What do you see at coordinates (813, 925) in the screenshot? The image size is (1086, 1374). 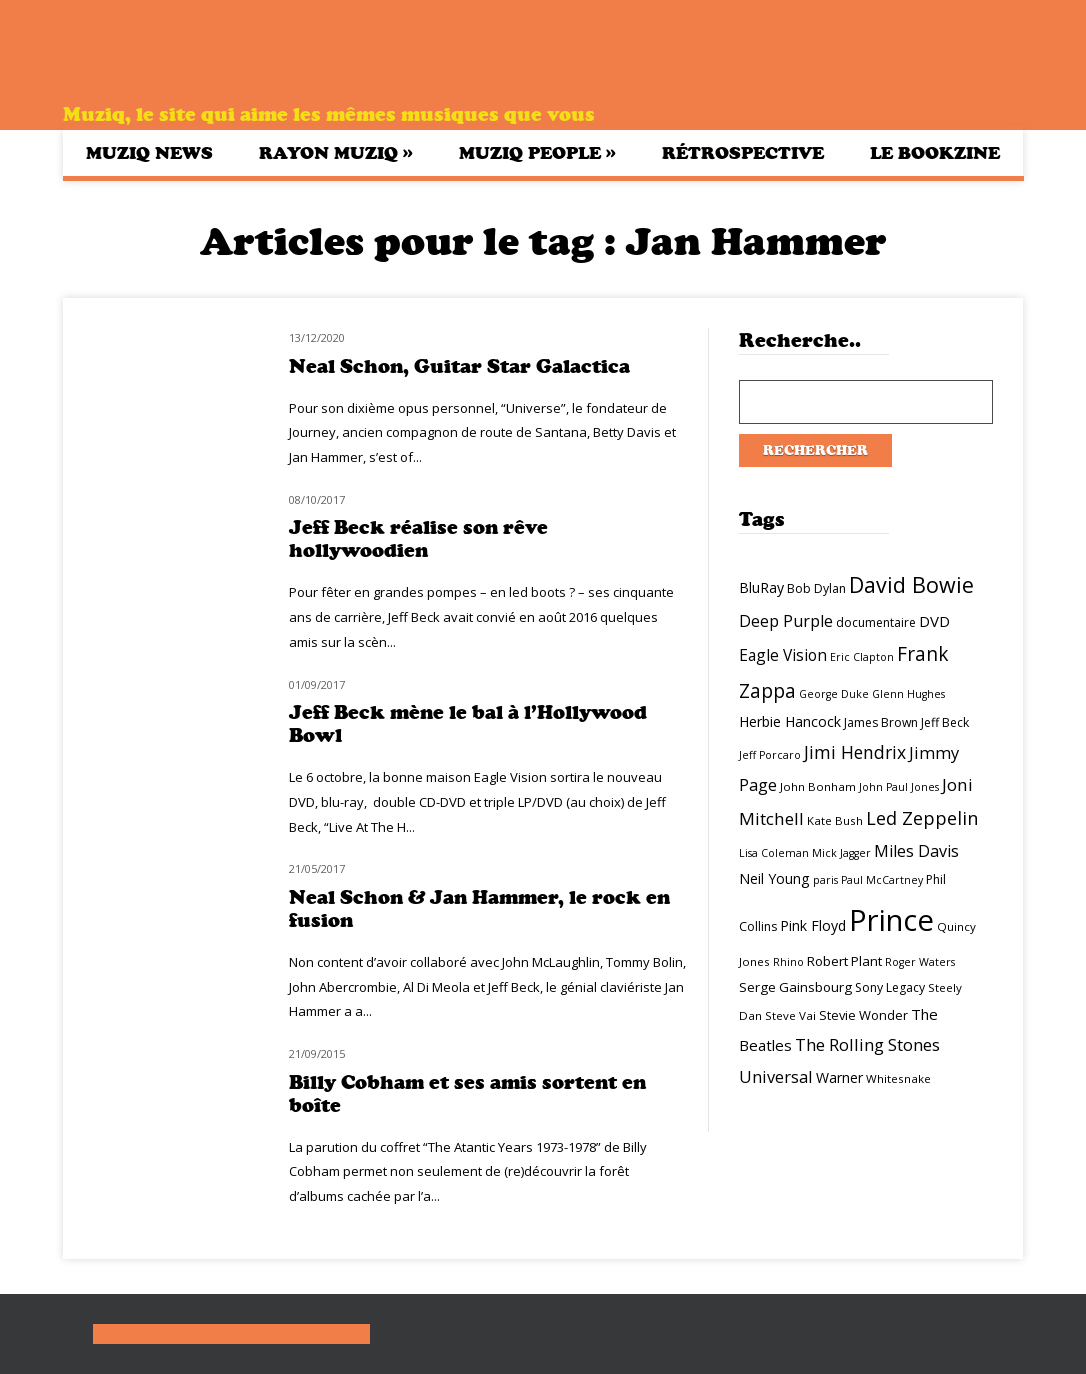 I see `Pink Floyd` at bounding box center [813, 925].